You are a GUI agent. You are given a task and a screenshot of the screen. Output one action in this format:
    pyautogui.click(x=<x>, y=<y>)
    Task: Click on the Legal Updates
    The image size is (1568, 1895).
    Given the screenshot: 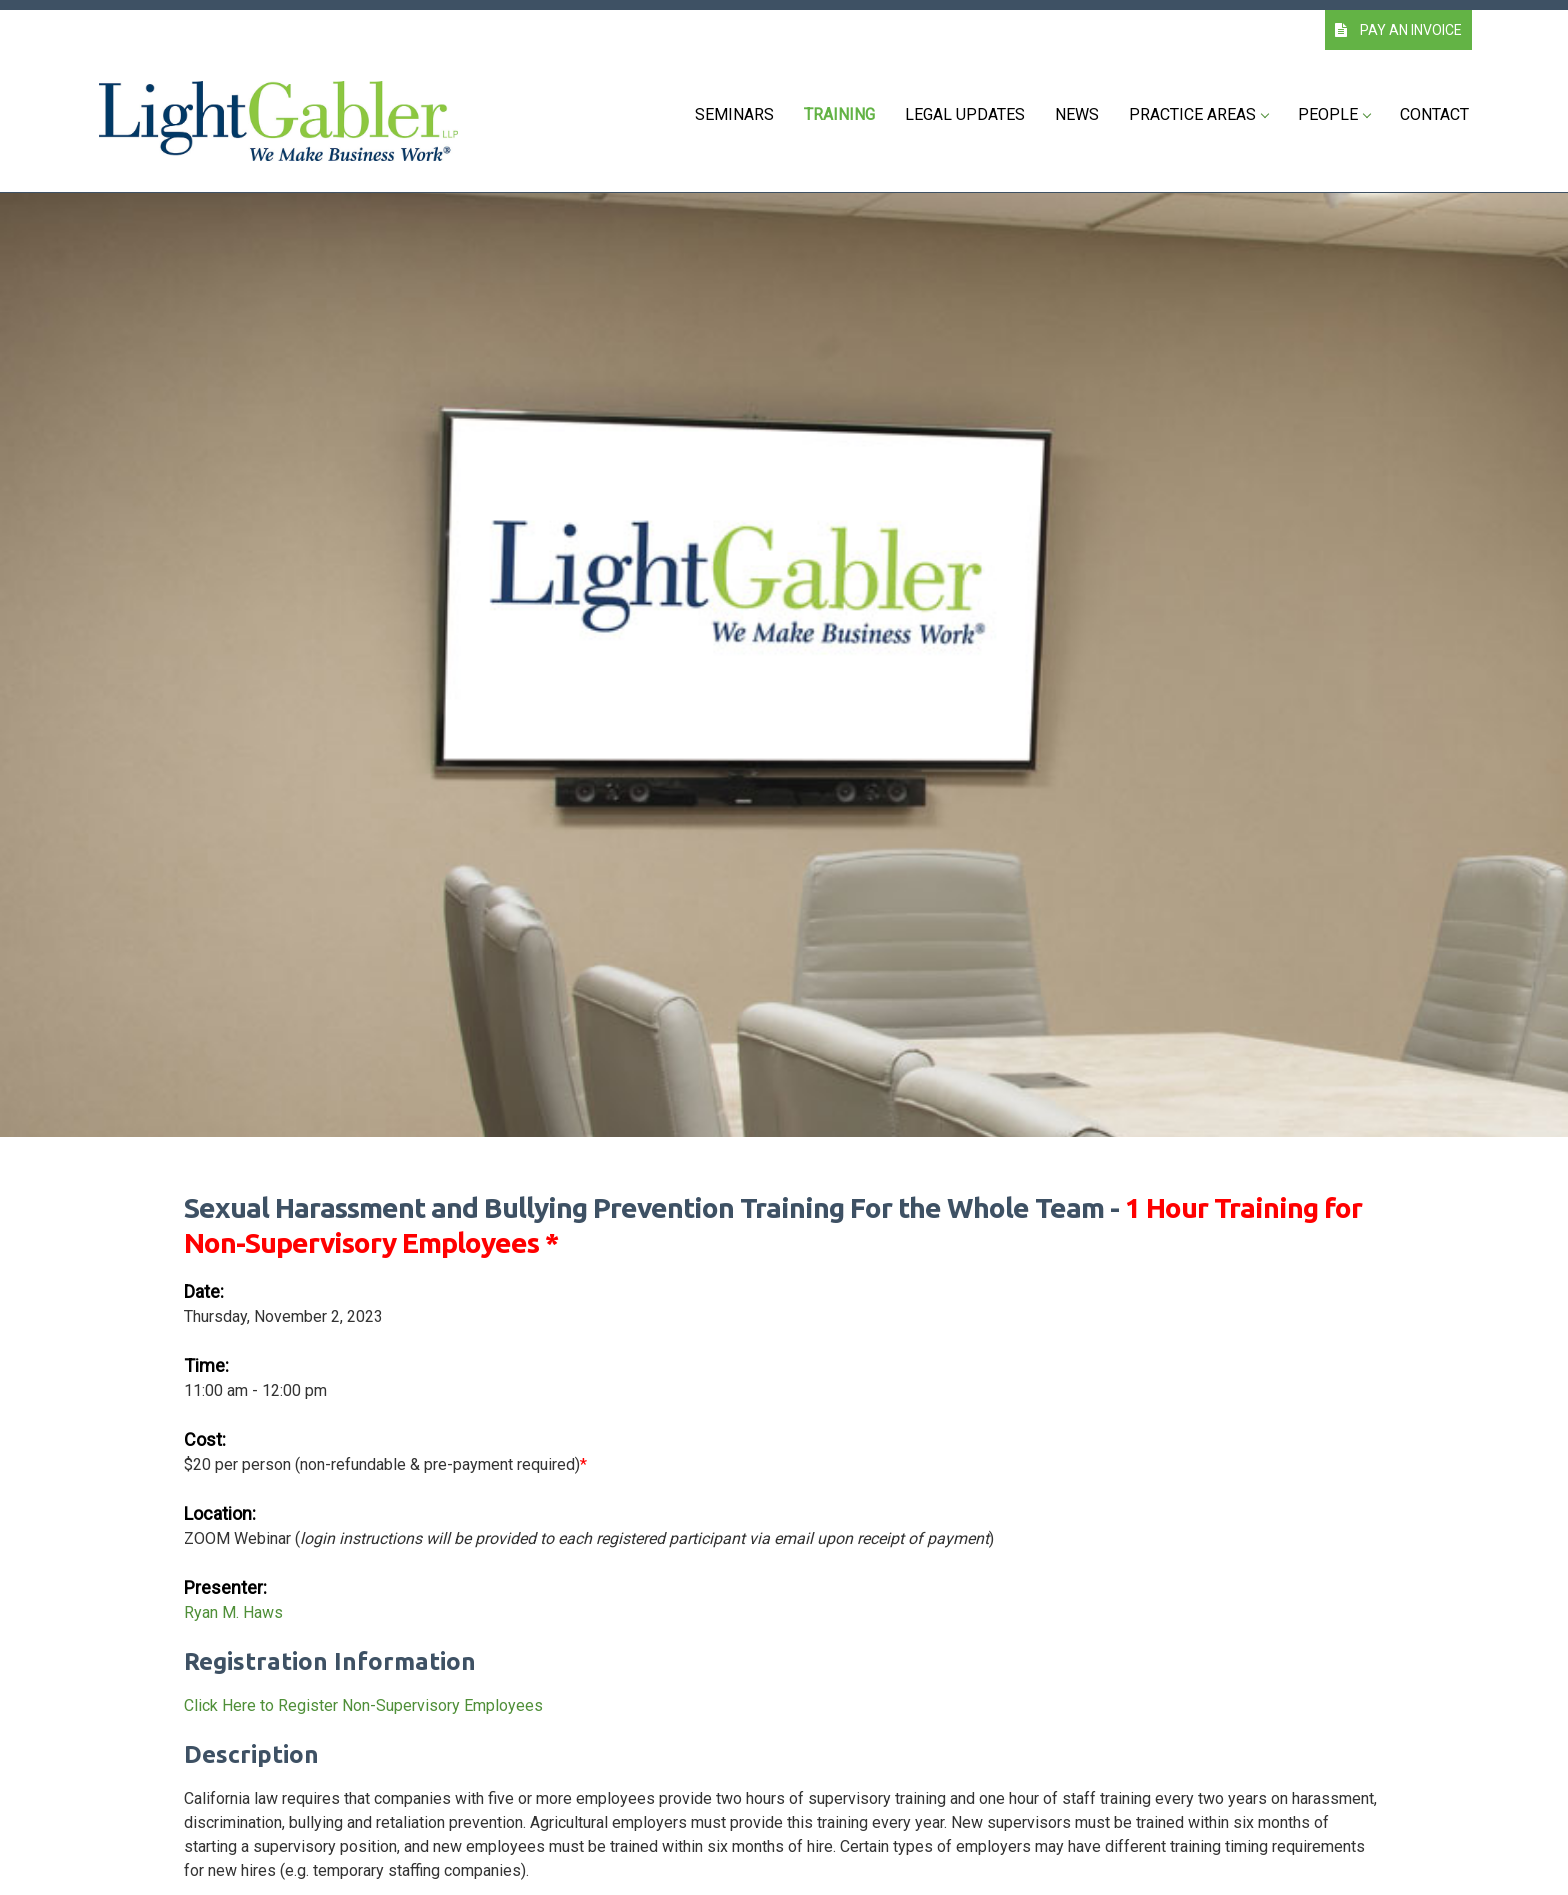 What is the action you would take?
    pyautogui.click(x=965, y=114)
    